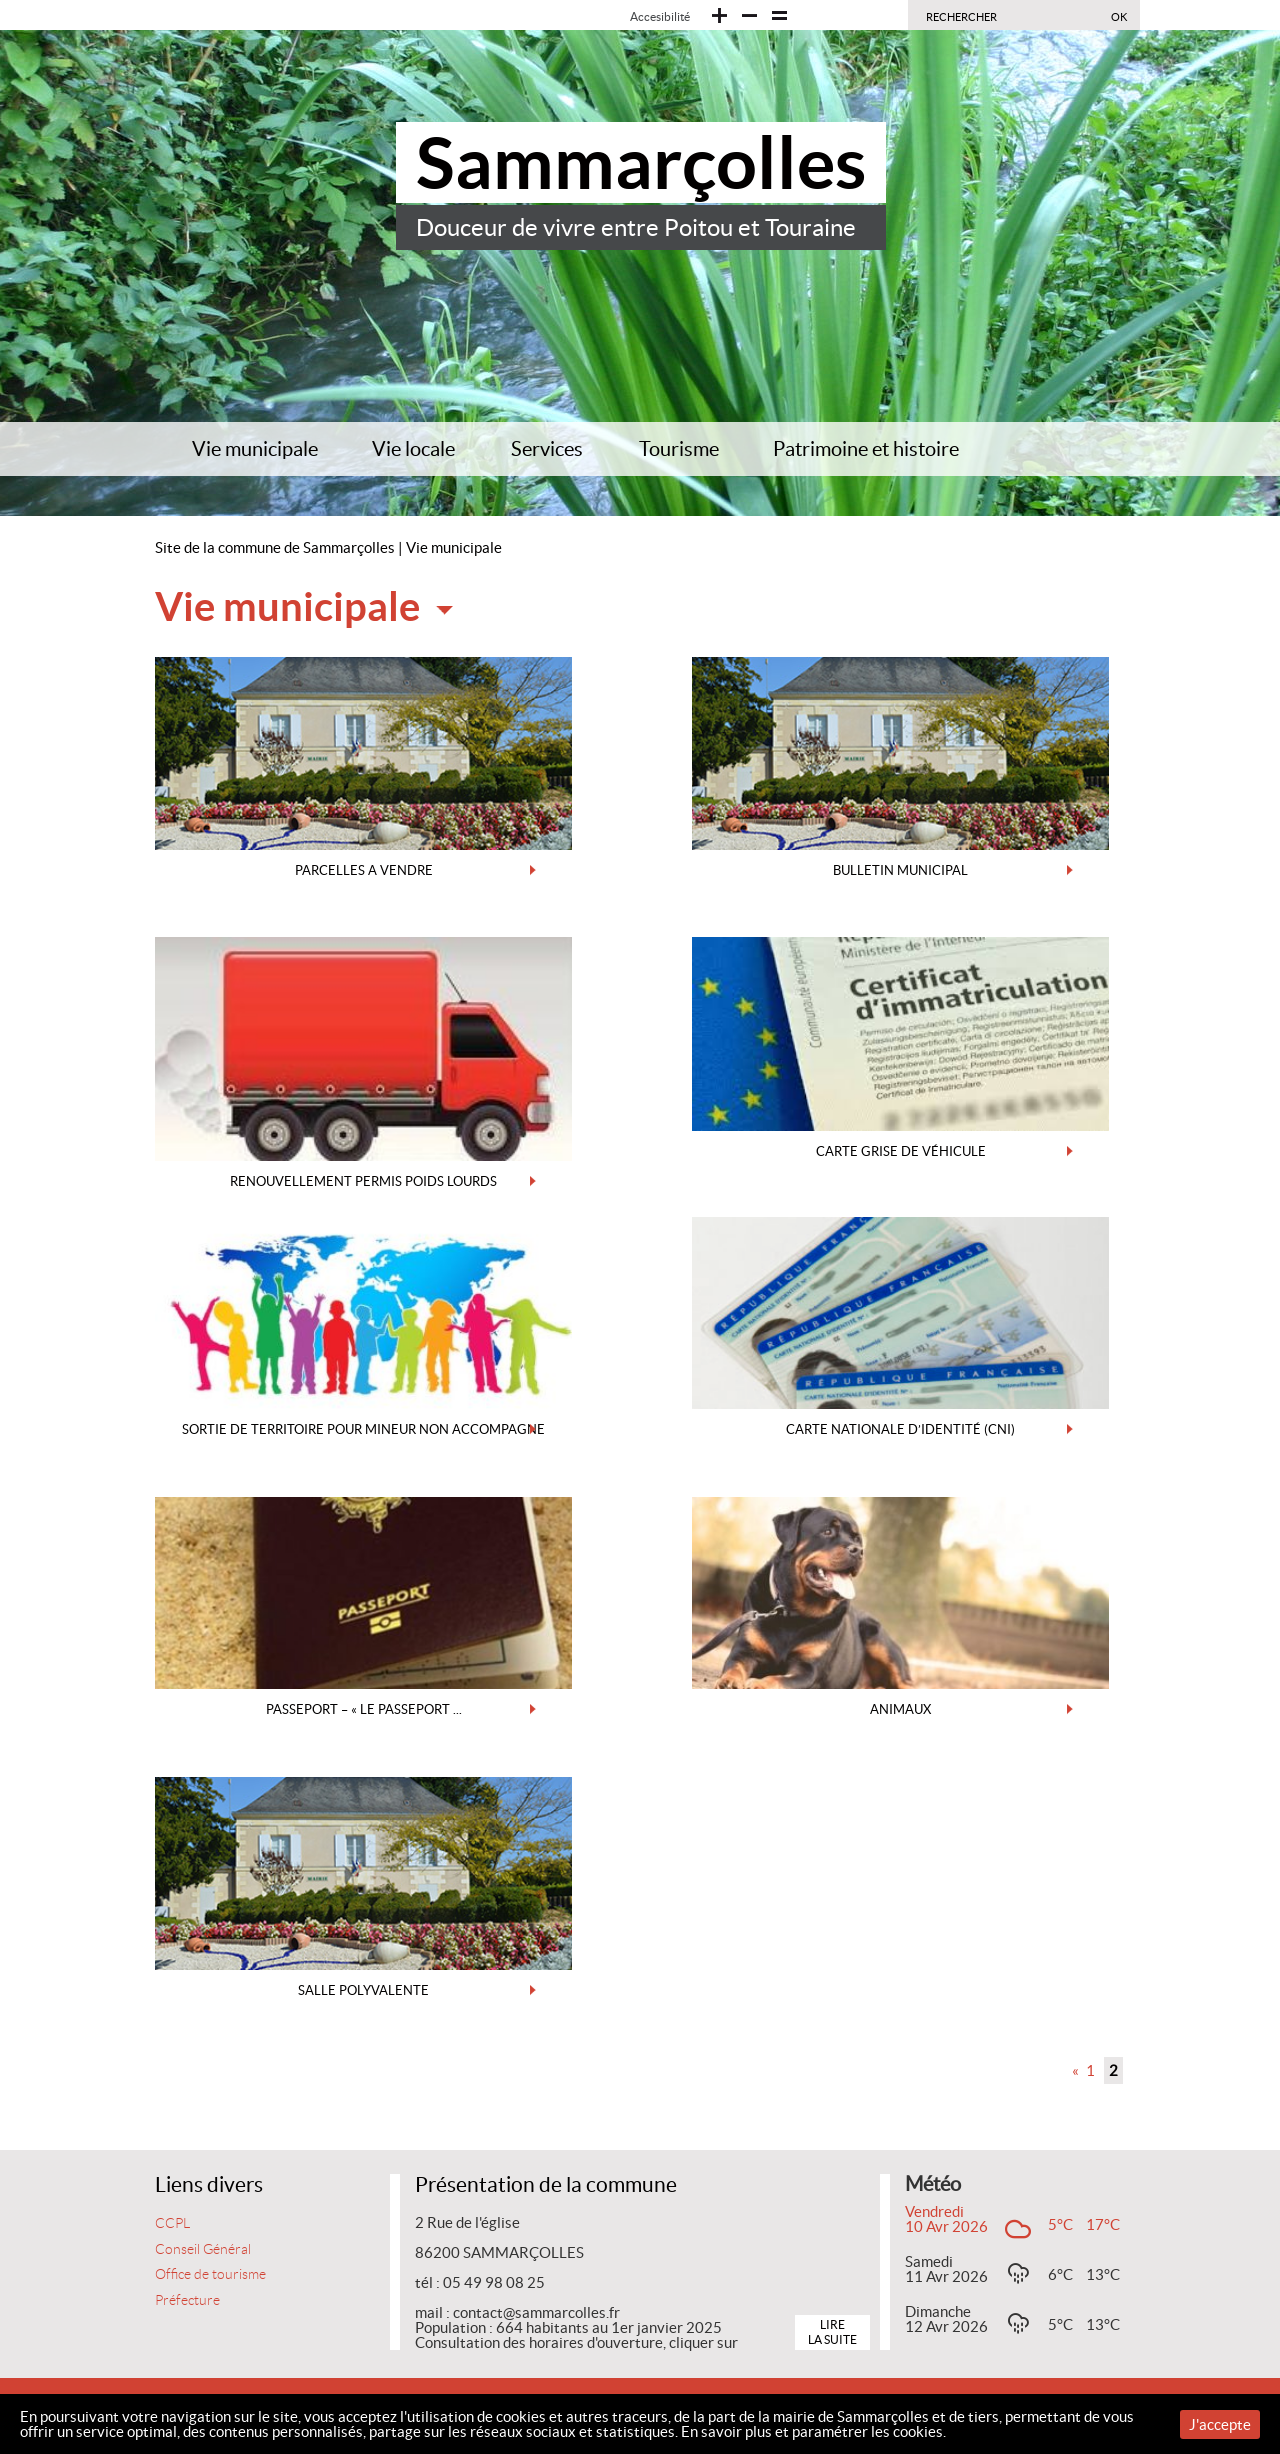 This screenshot has height=2454, width=1280. Describe the element at coordinates (363, 1990) in the screenshot. I see `SALLE POLYVALENTE` at that location.